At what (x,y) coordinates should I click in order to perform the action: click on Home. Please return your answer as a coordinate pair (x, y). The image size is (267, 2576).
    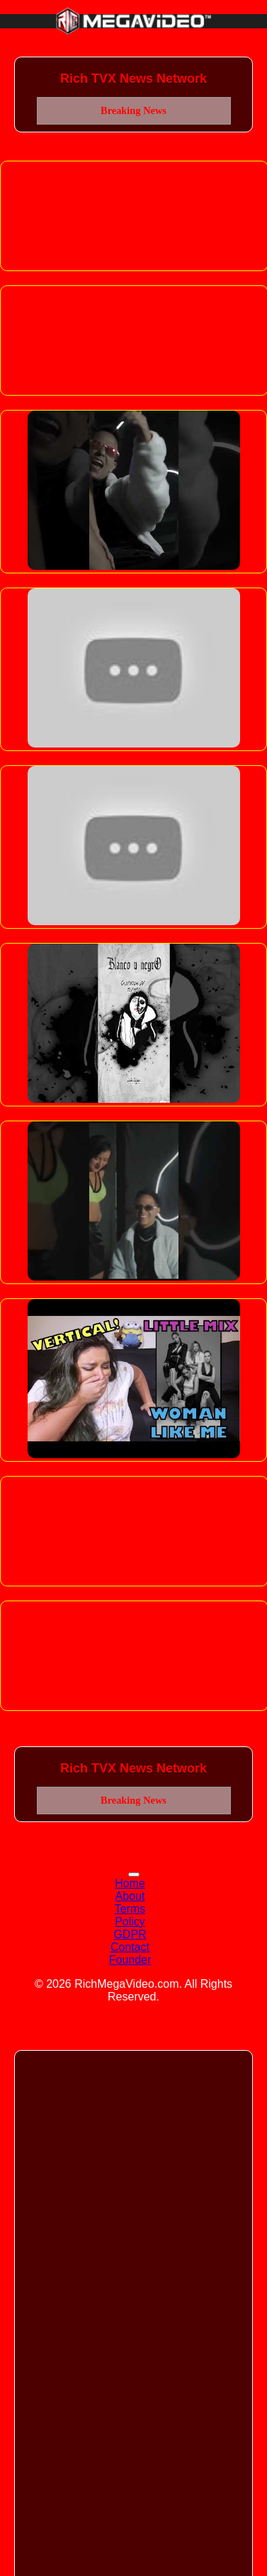
    Looking at the image, I should click on (130, 1883).